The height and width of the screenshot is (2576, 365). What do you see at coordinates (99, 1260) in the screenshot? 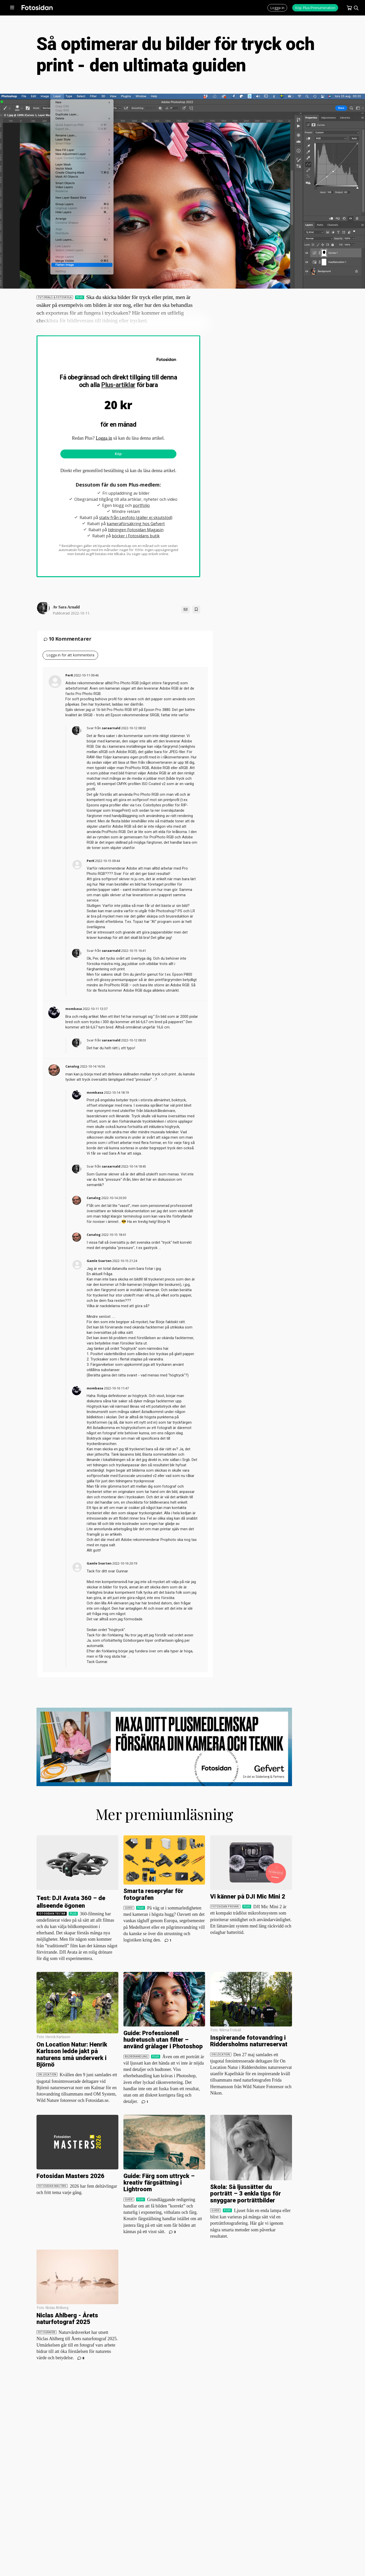
I see `Gamle Svarten` at bounding box center [99, 1260].